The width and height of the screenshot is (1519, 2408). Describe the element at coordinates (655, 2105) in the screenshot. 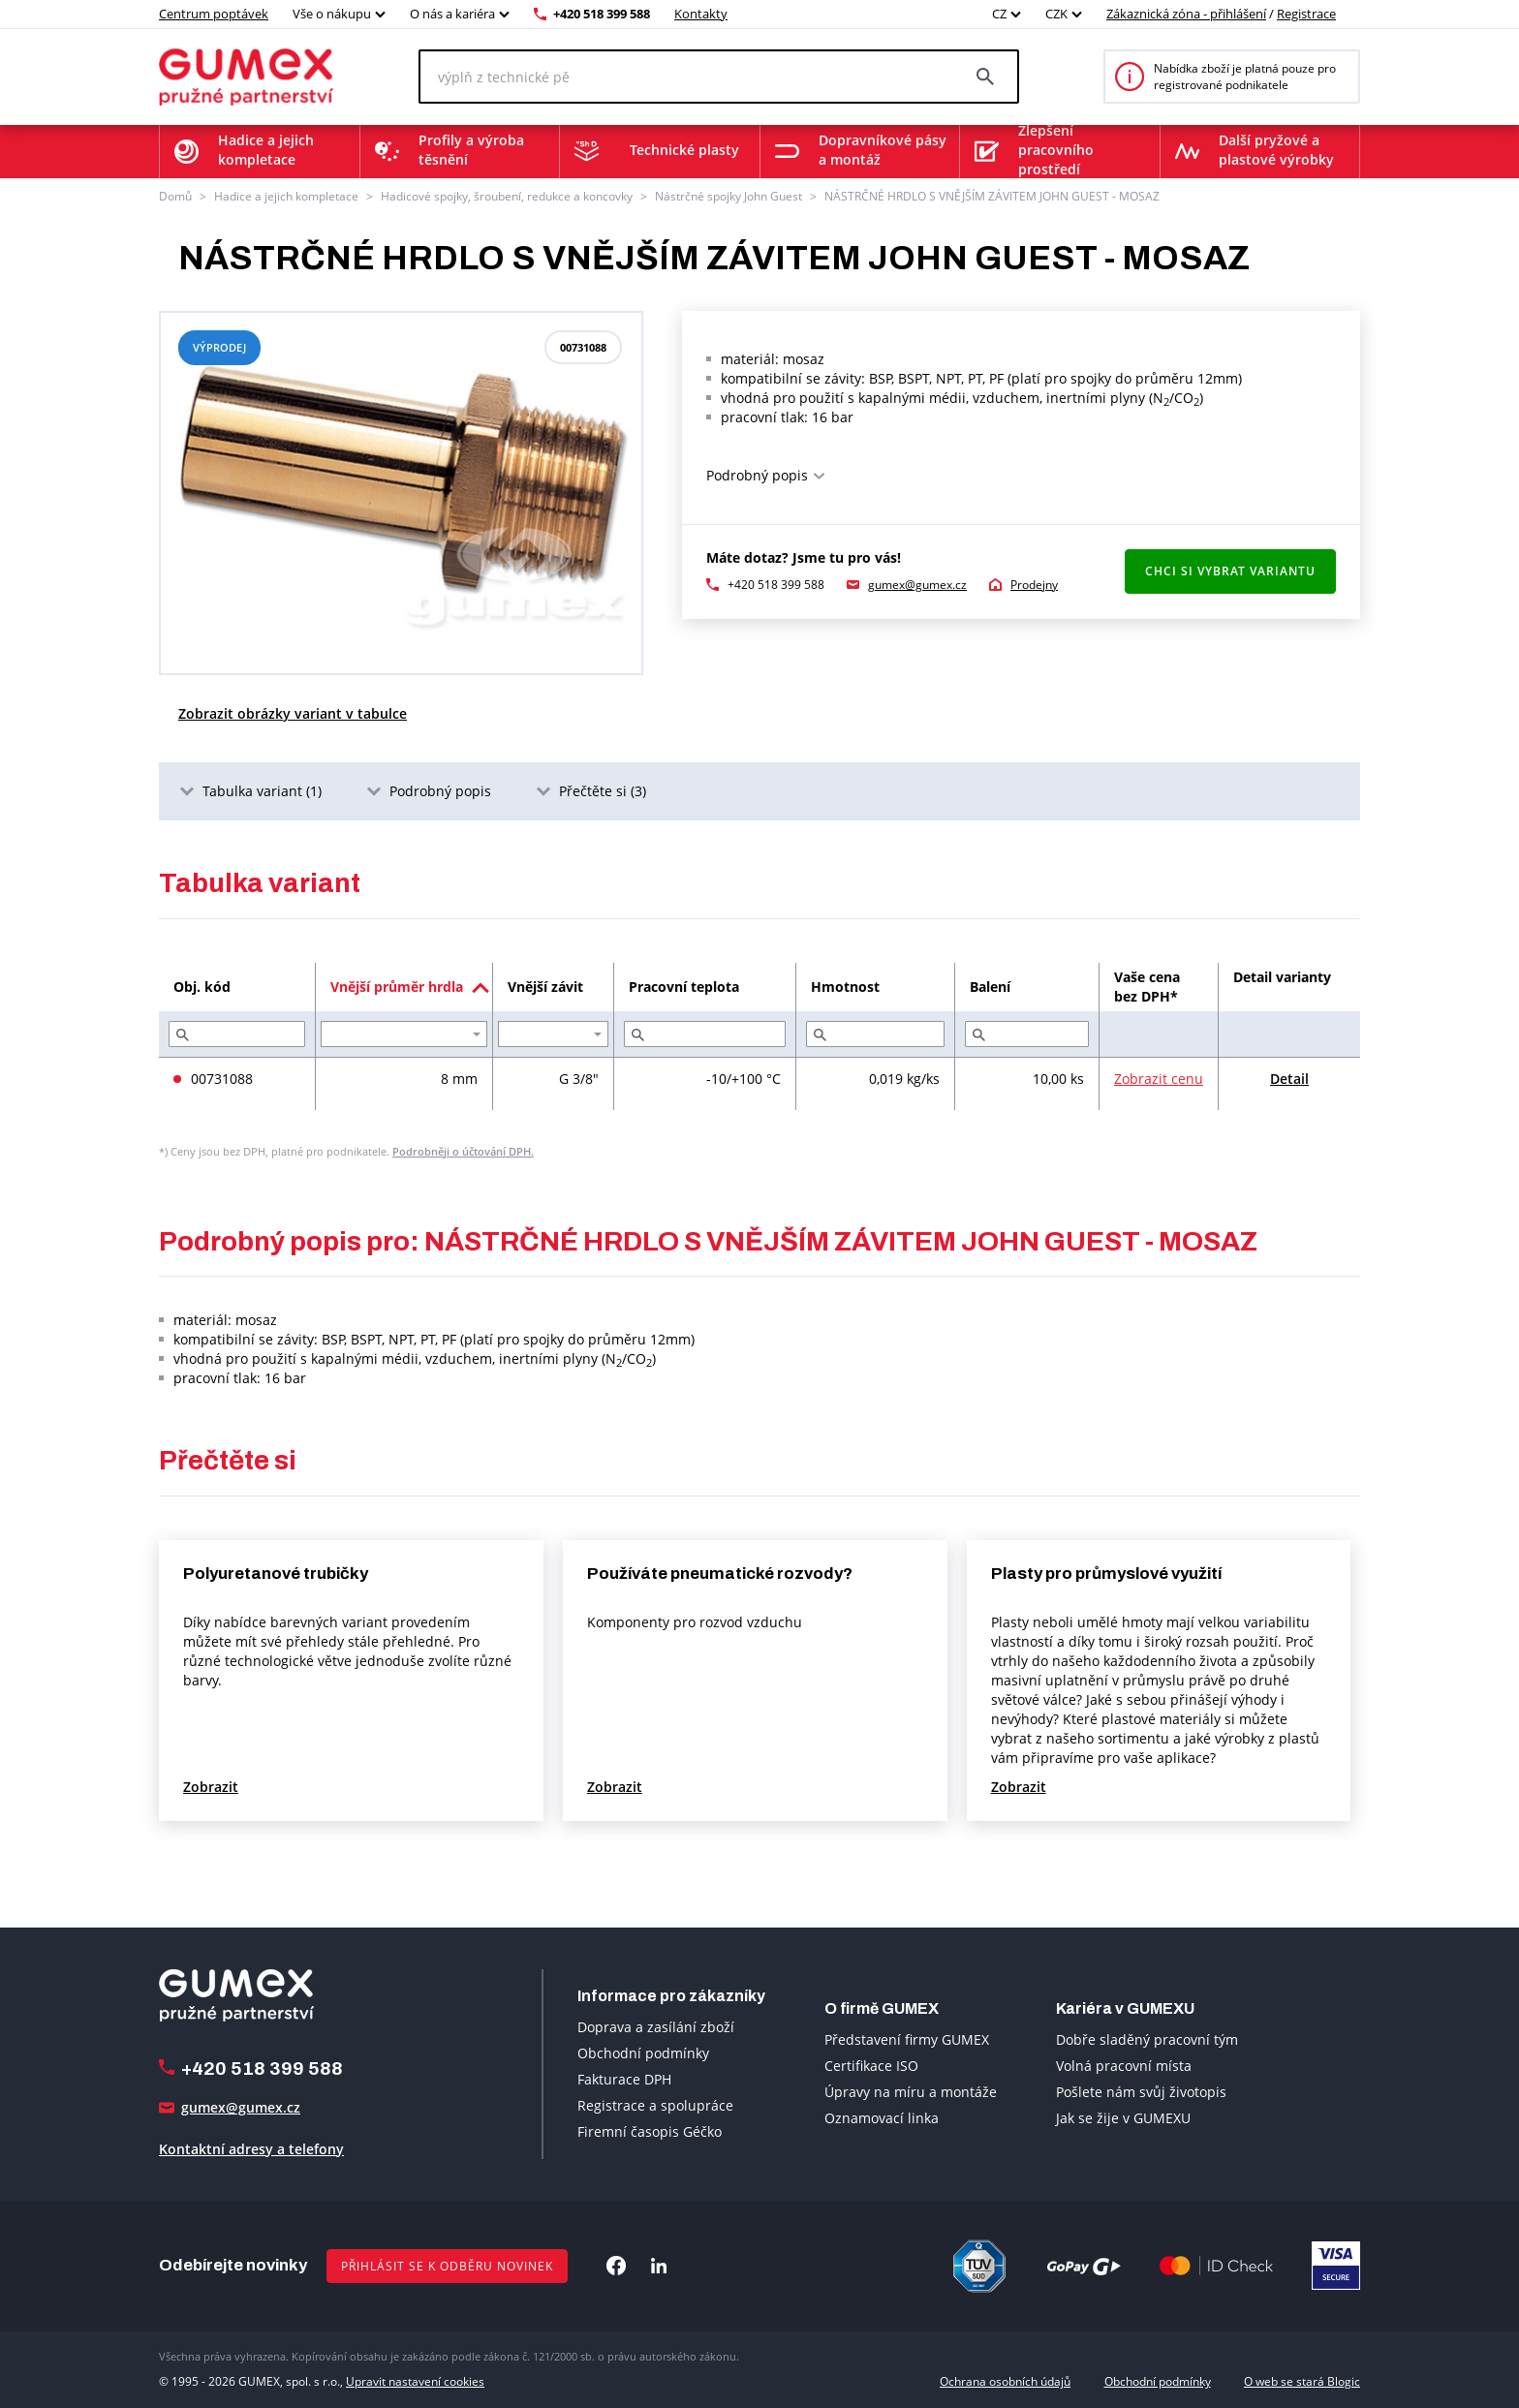

I see `Registrace a spolupráce` at that location.